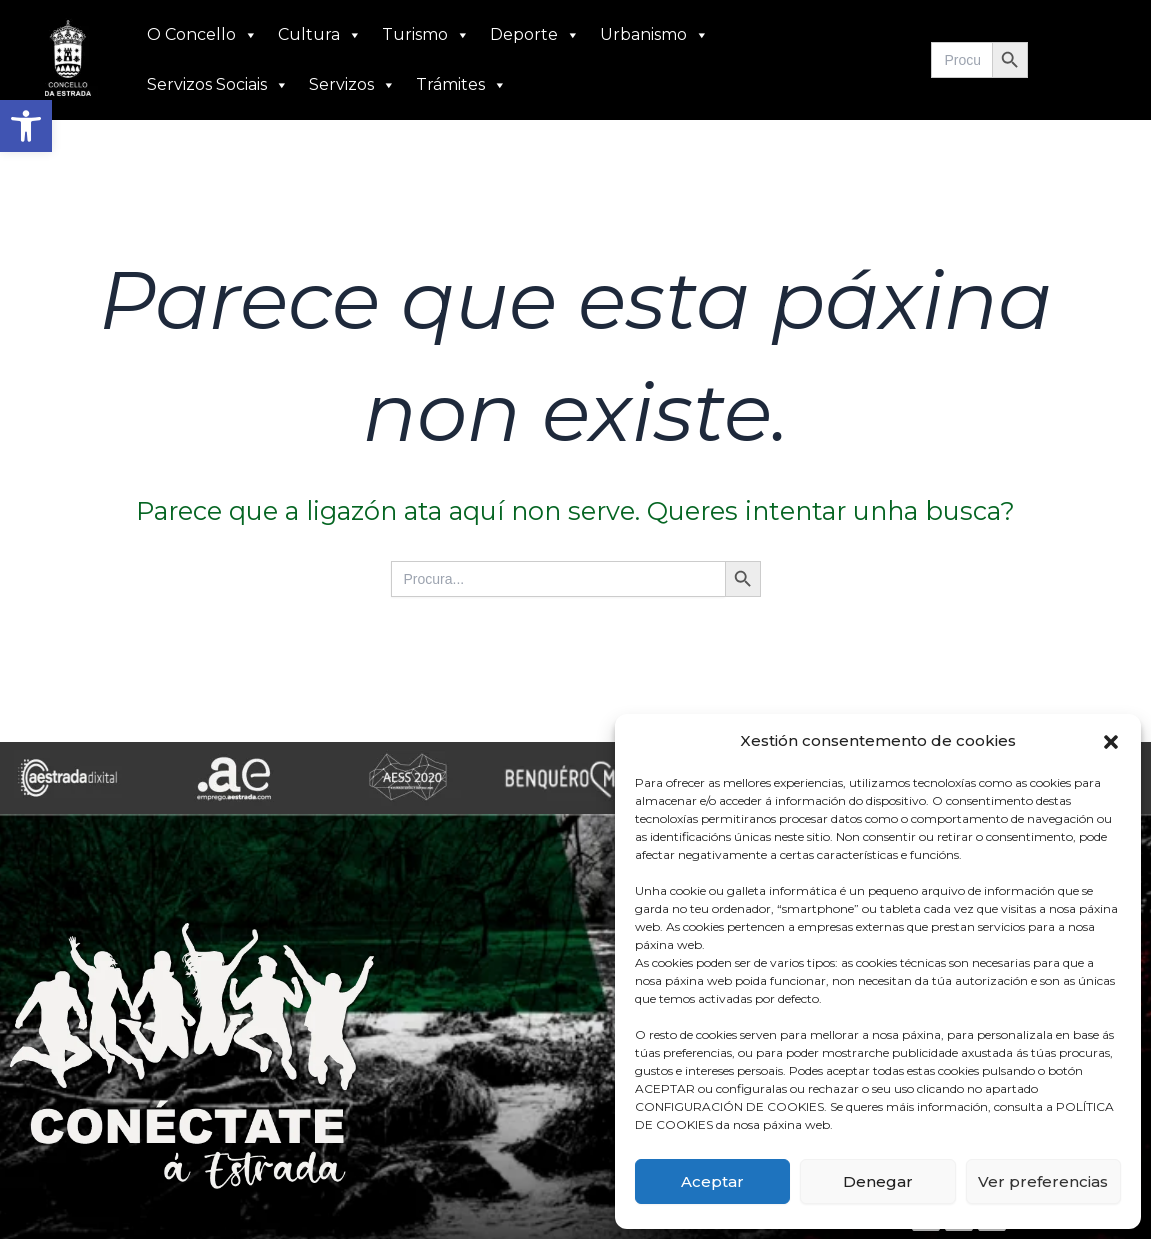 This screenshot has width=1151, height=1239. What do you see at coordinates (654, 35) in the screenshot?
I see `Urbanismo` at bounding box center [654, 35].